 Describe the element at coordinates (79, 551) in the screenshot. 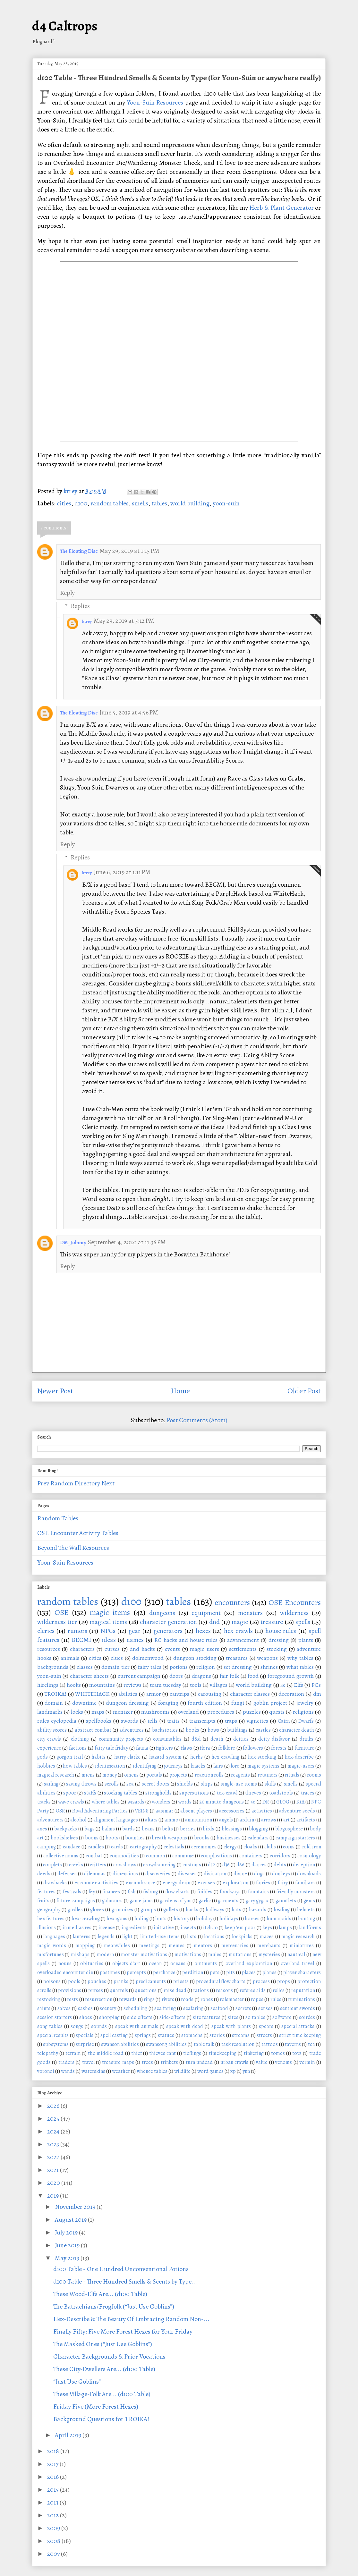

I see `The Floating Disc` at that location.